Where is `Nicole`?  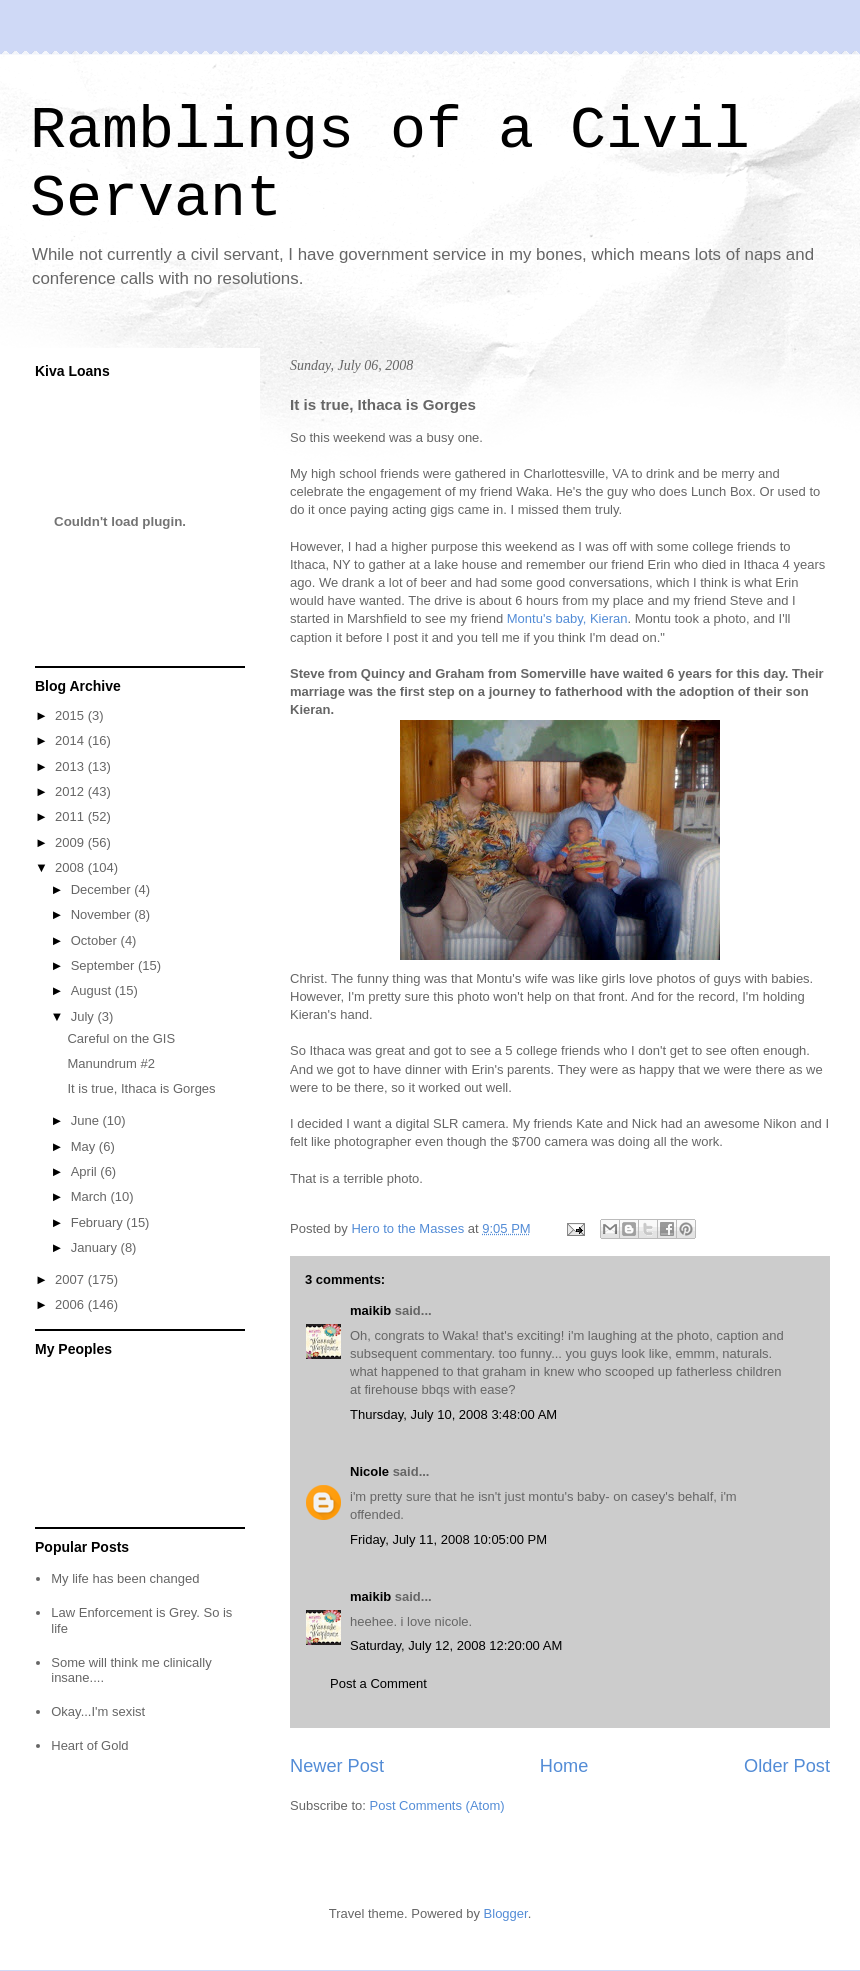
Nicole is located at coordinates (369, 1471).